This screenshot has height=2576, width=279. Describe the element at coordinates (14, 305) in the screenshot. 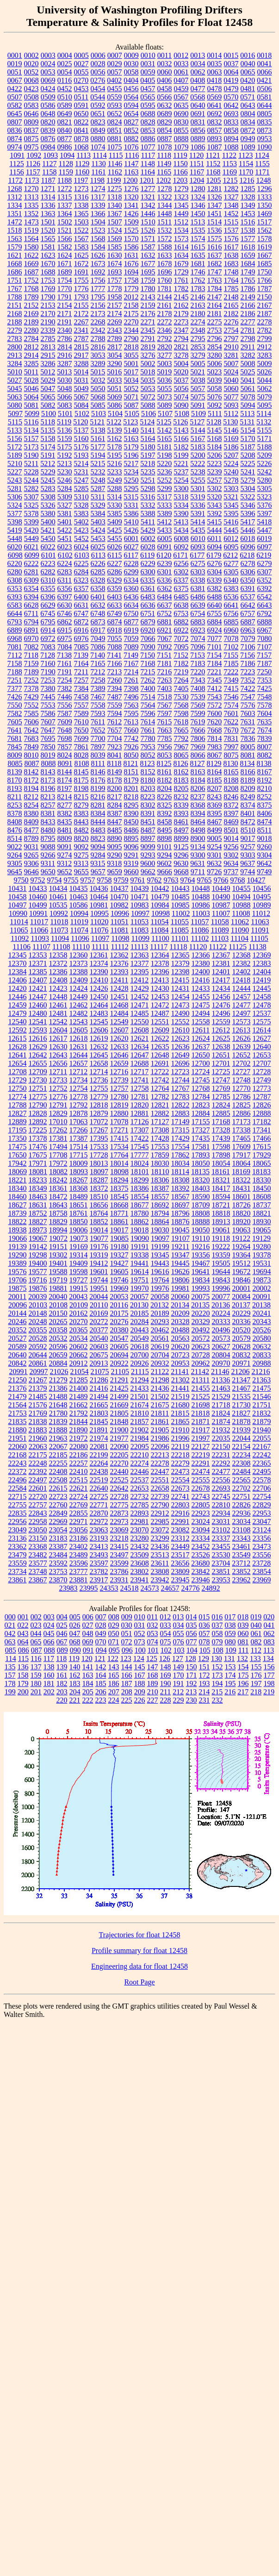

I see `2151` at that location.